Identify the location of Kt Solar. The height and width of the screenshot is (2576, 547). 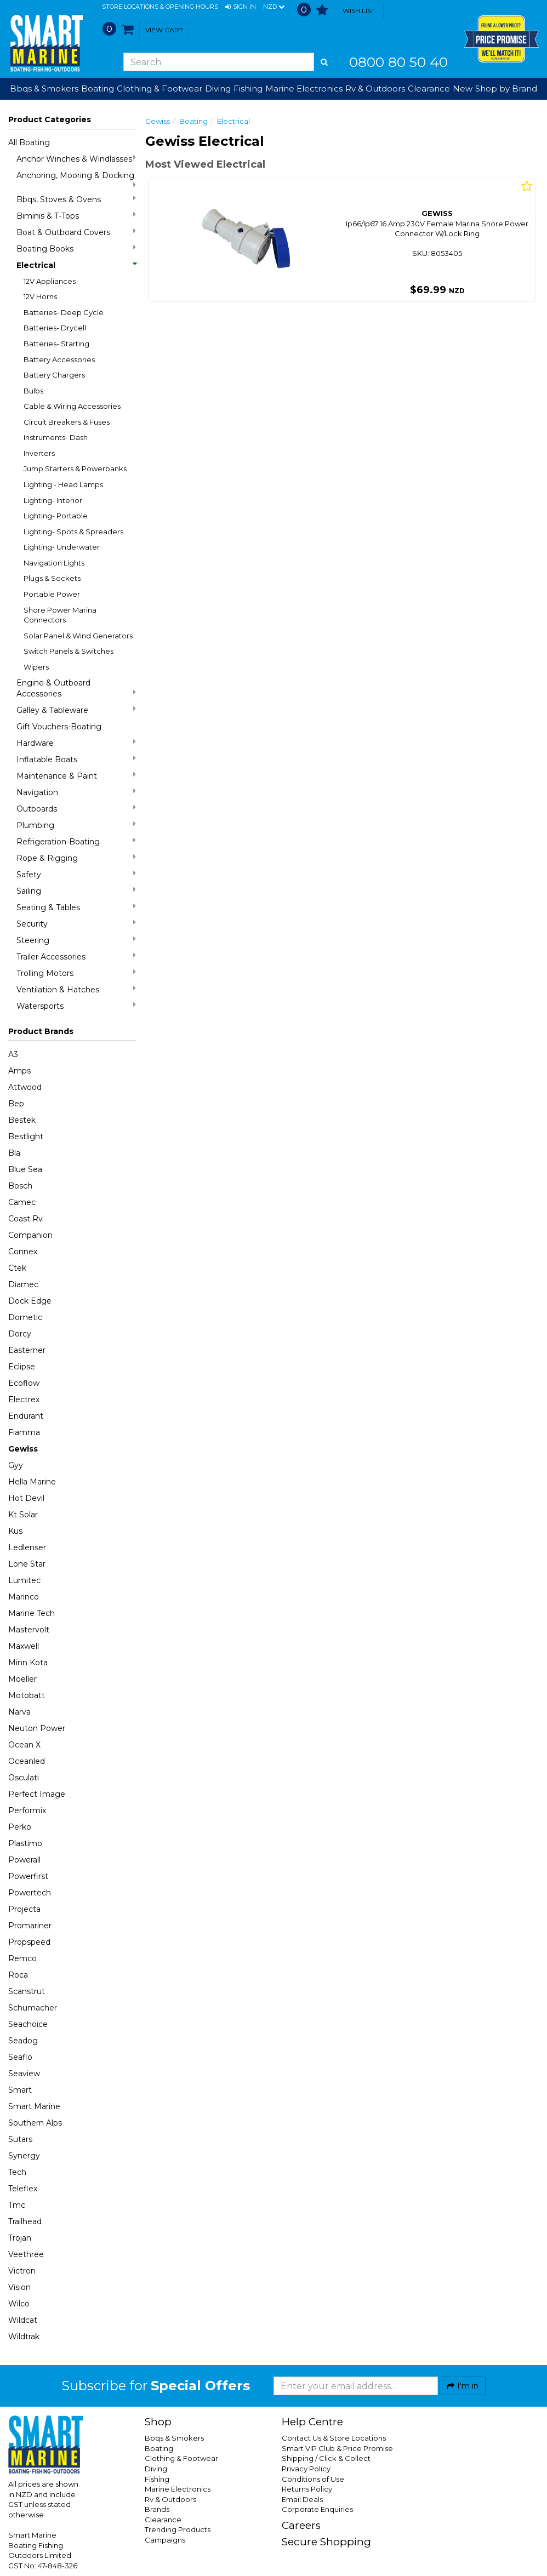
(23, 1515).